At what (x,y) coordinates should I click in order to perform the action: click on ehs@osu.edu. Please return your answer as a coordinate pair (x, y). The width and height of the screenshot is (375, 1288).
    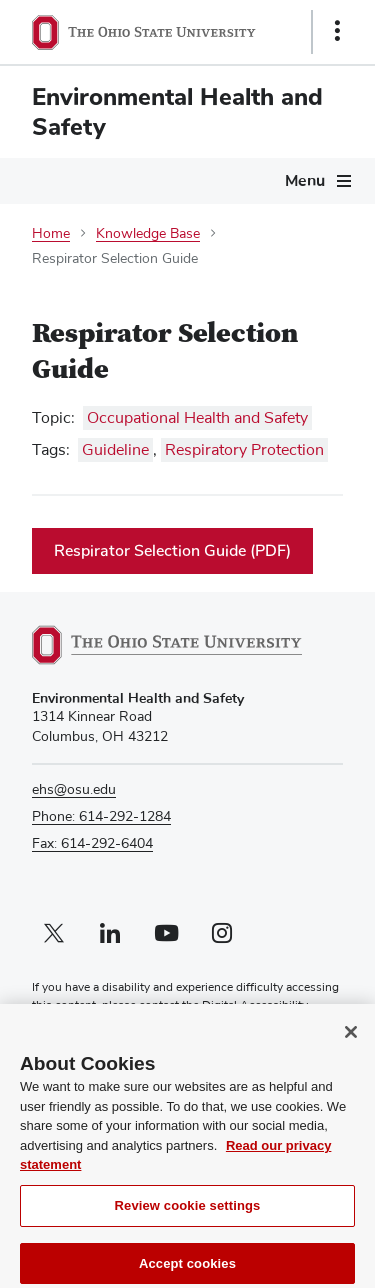
    Looking at the image, I should click on (74, 790).